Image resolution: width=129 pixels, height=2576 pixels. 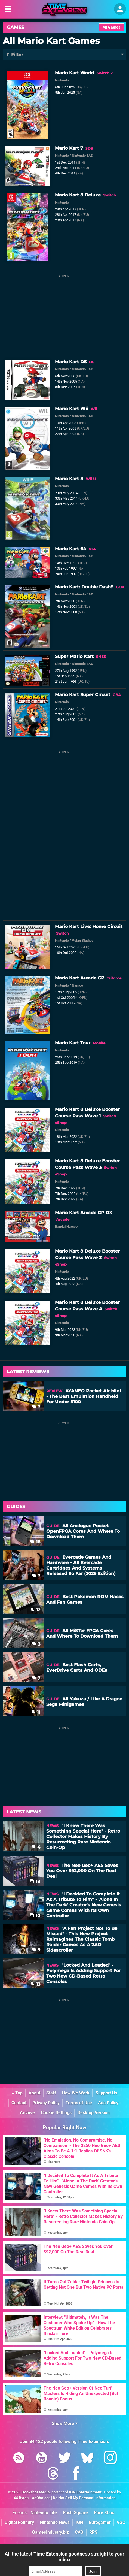 I want to click on Namco, so click(x=77, y=985).